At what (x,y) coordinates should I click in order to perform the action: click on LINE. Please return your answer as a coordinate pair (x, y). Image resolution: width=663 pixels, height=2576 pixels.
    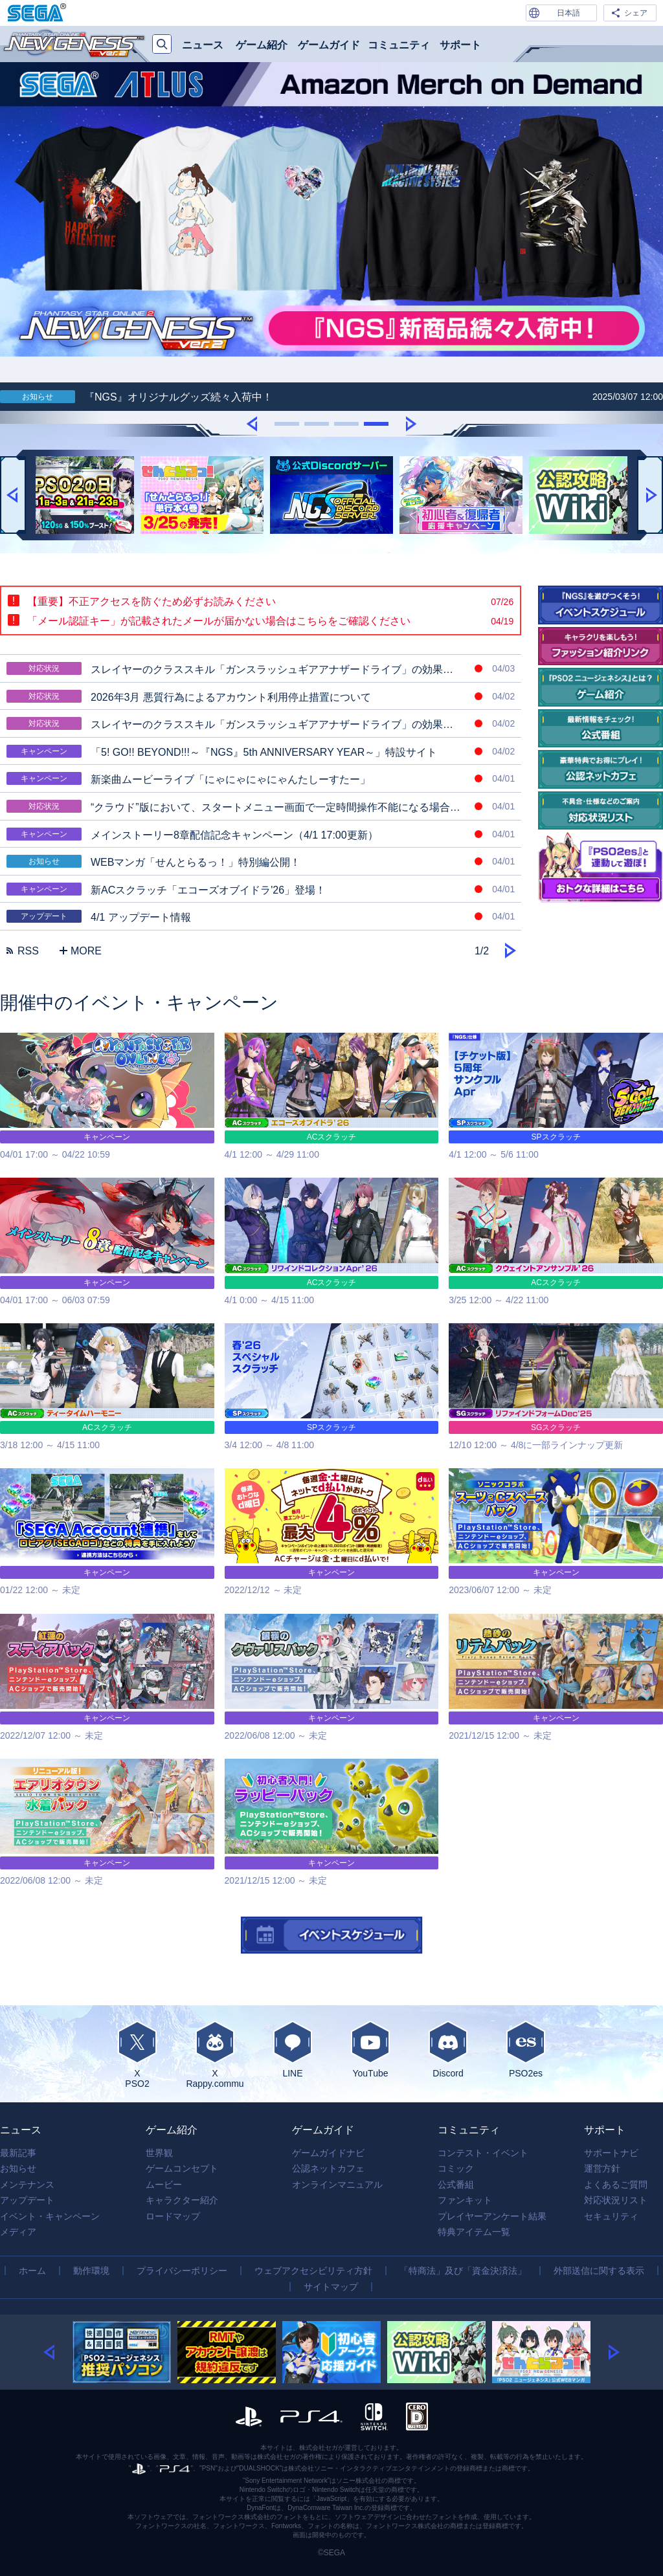
    Looking at the image, I should click on (292, 2049).